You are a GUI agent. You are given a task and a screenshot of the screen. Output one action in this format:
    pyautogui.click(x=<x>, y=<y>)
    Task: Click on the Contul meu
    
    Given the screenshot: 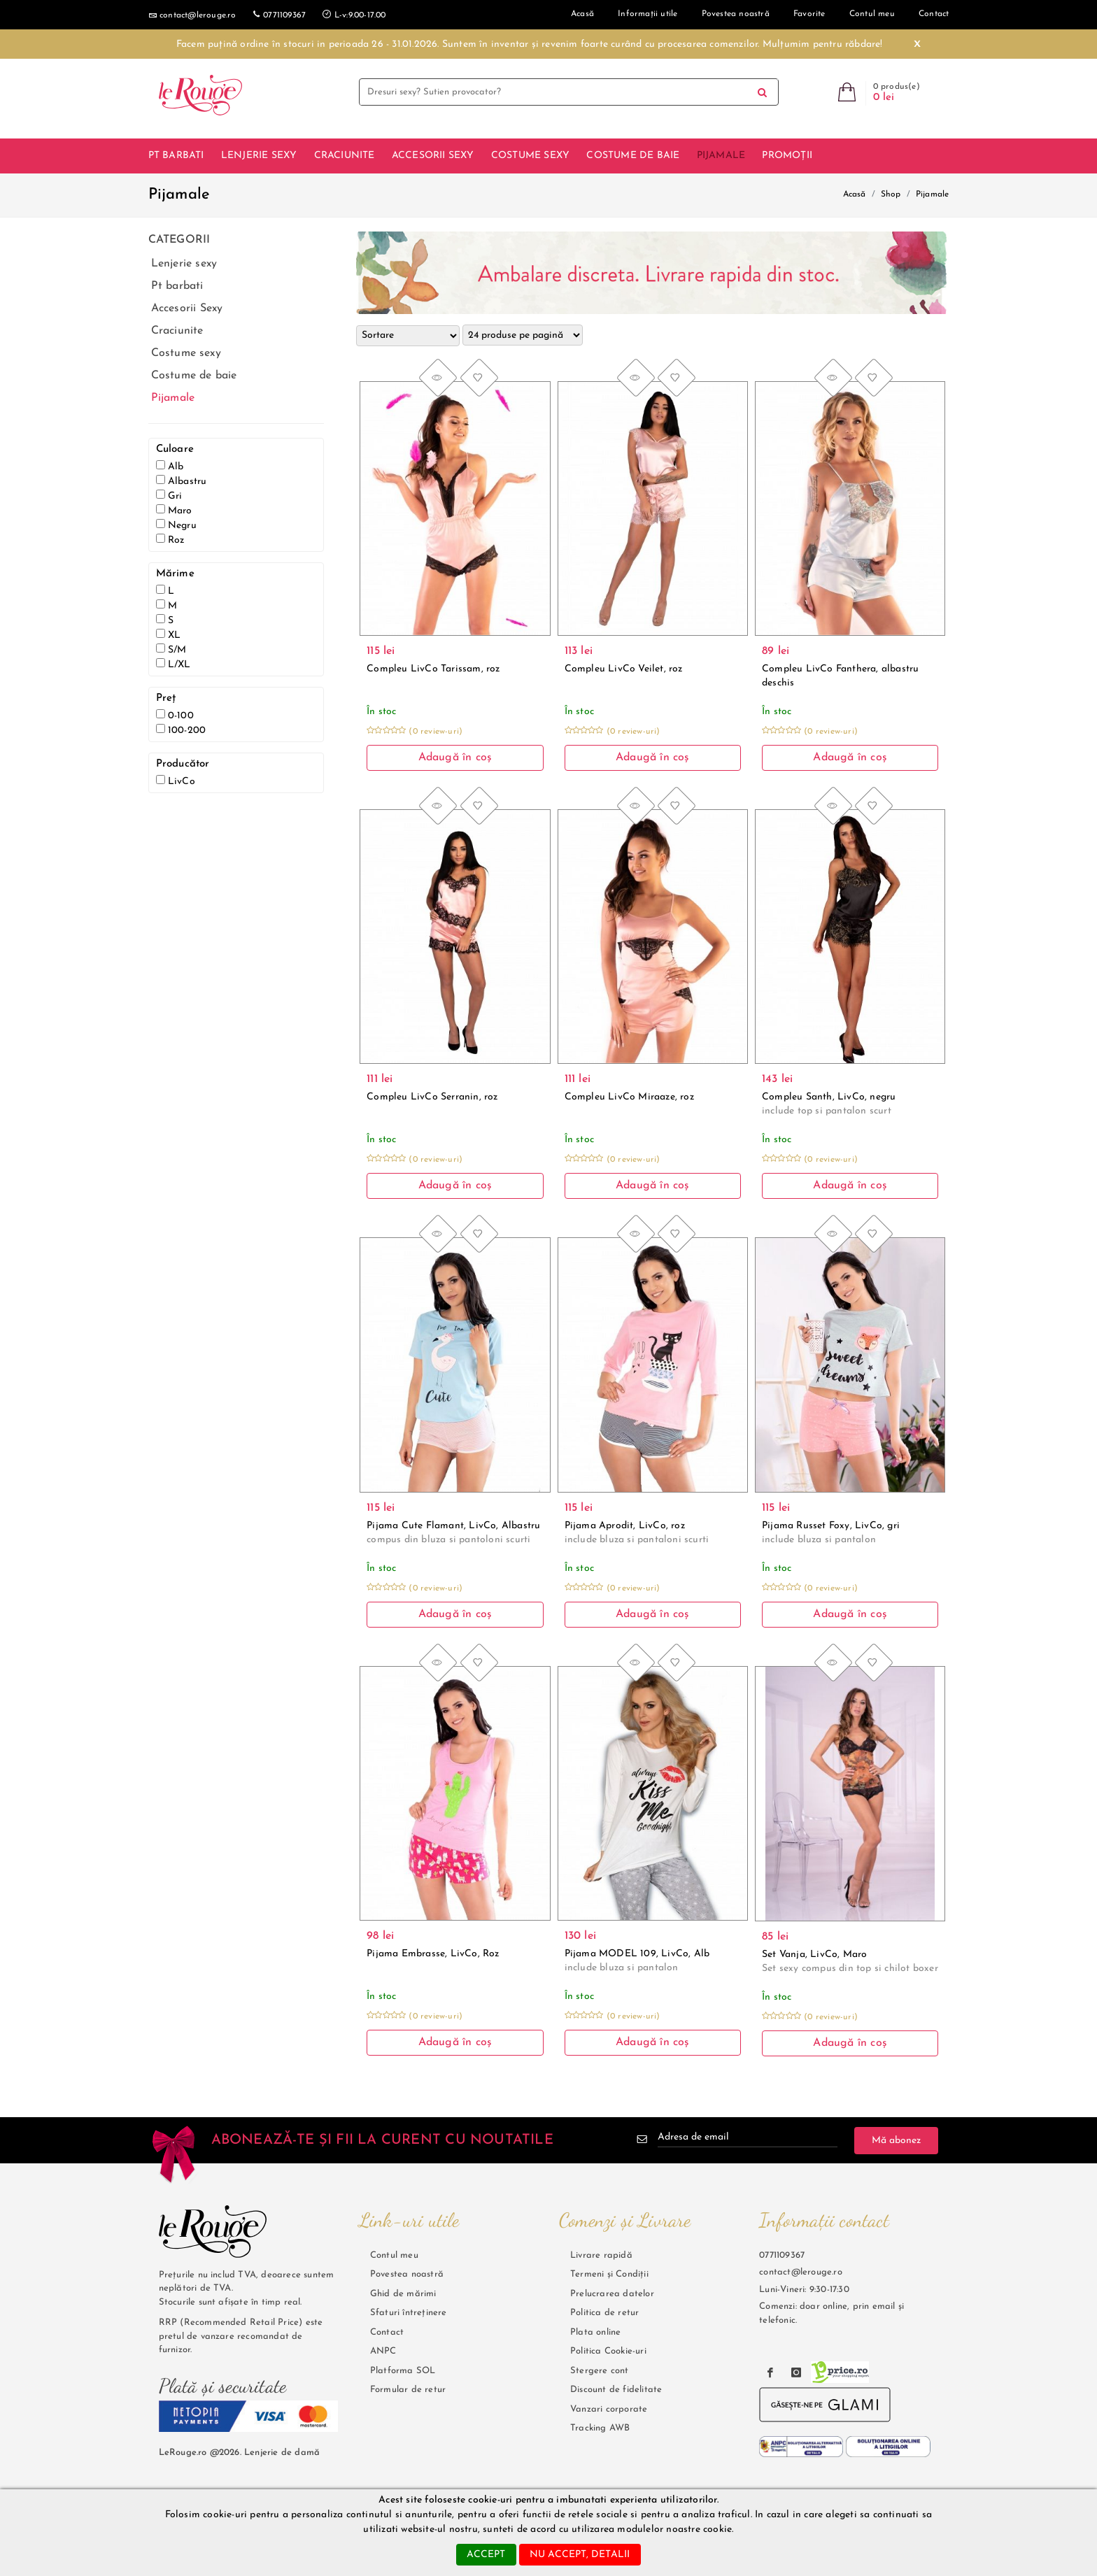 What is the action you would take?
    pyautogui.click(x=872, y=14)
    